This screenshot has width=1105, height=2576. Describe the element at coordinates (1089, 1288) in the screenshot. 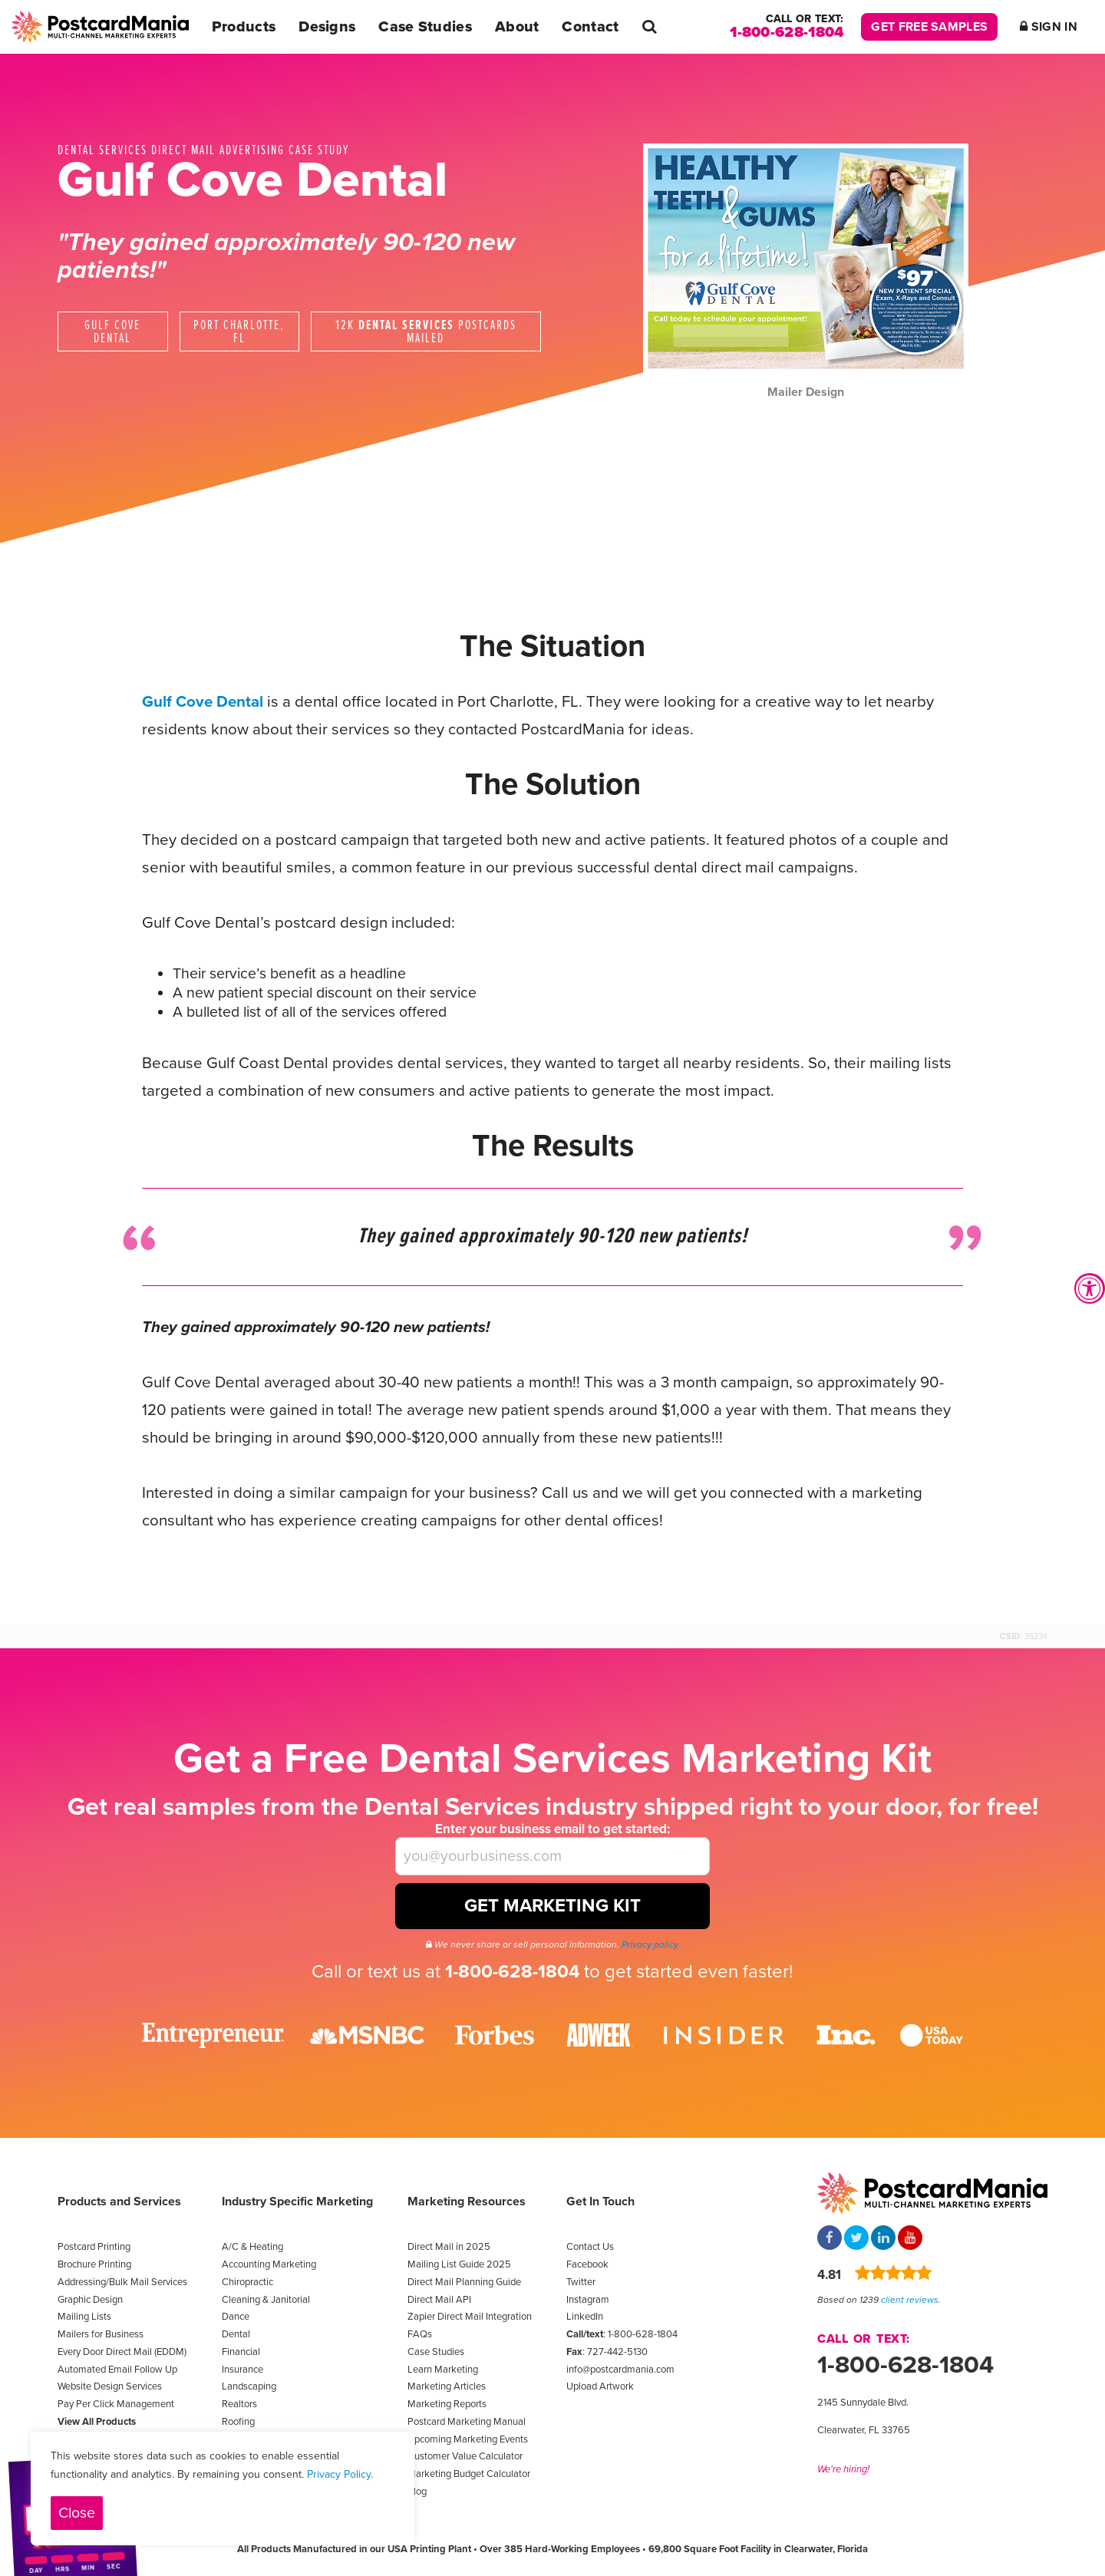

I see `[Accessibility Widget, click to open]` at that location.